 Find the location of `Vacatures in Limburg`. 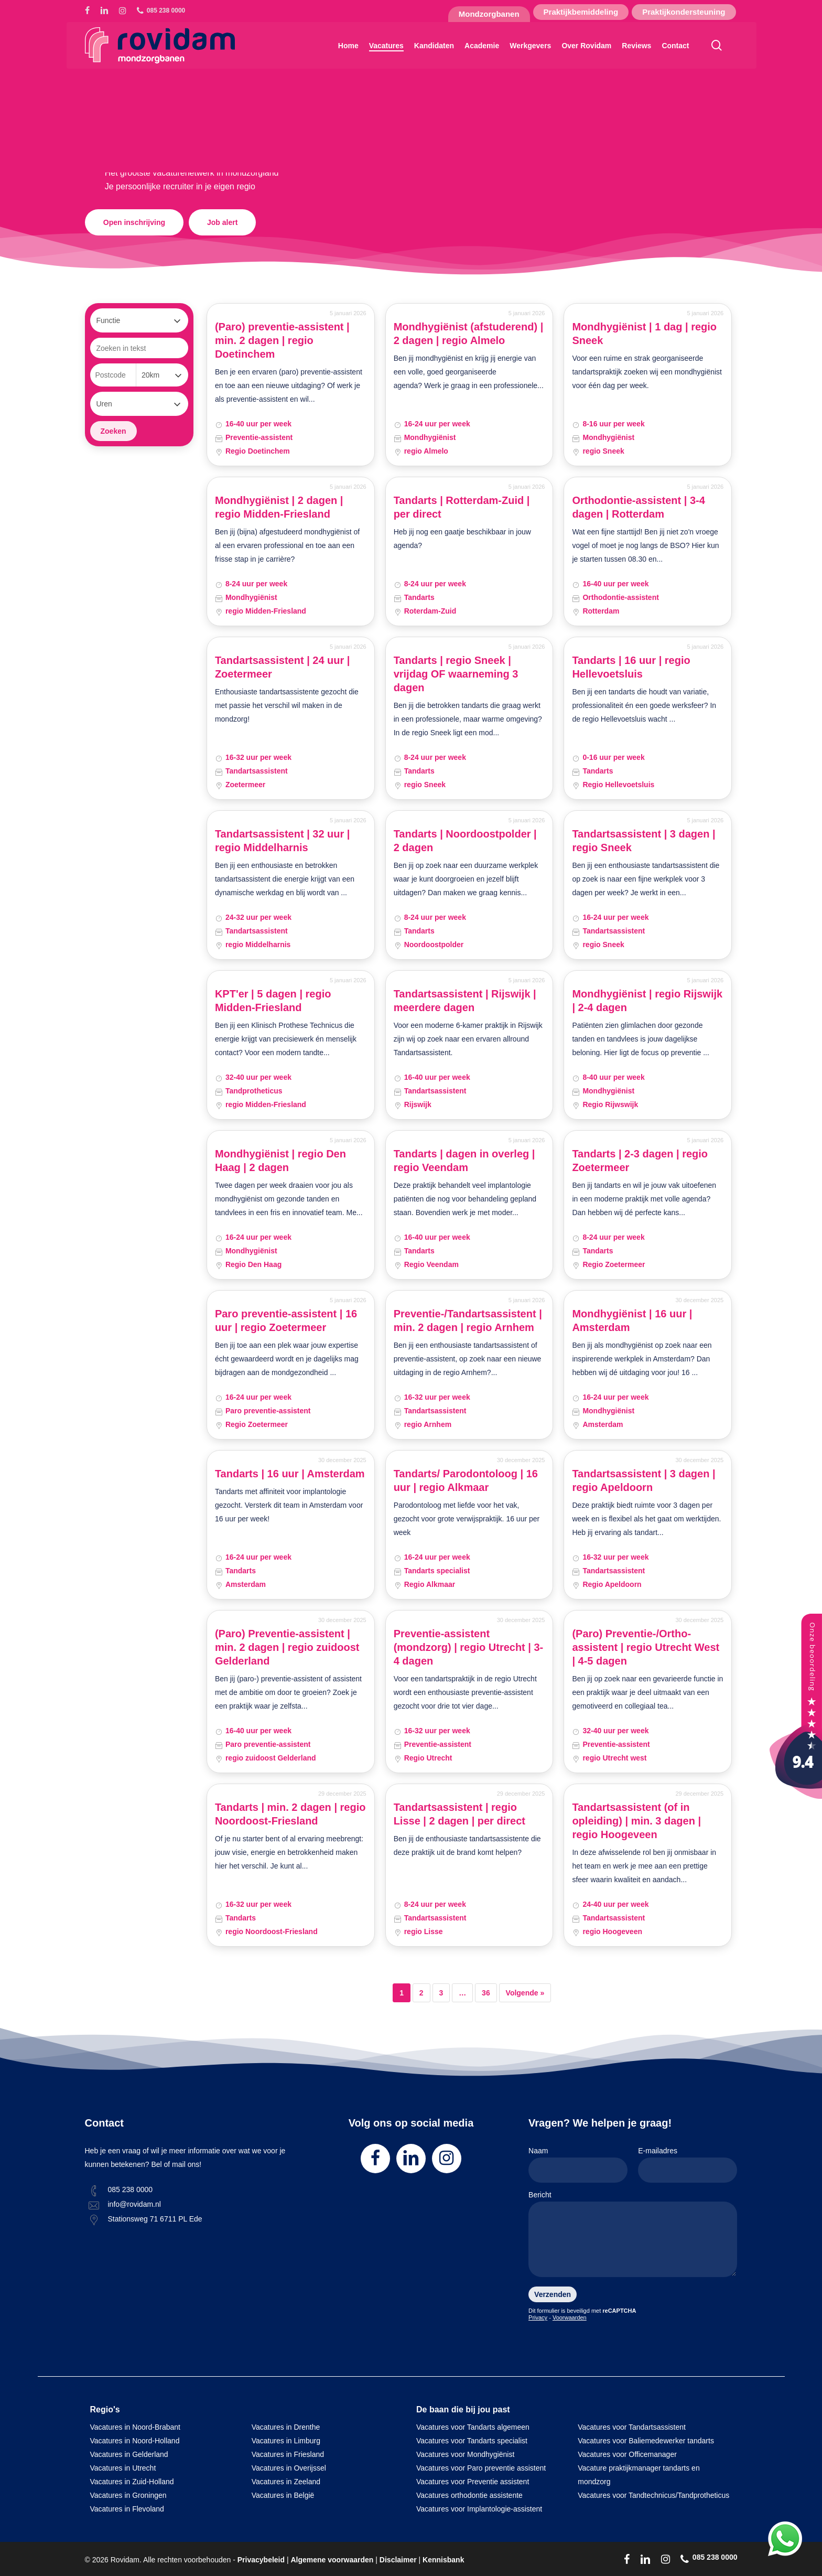

Vacatures in Limburg is located at coordinates (286, 2441).